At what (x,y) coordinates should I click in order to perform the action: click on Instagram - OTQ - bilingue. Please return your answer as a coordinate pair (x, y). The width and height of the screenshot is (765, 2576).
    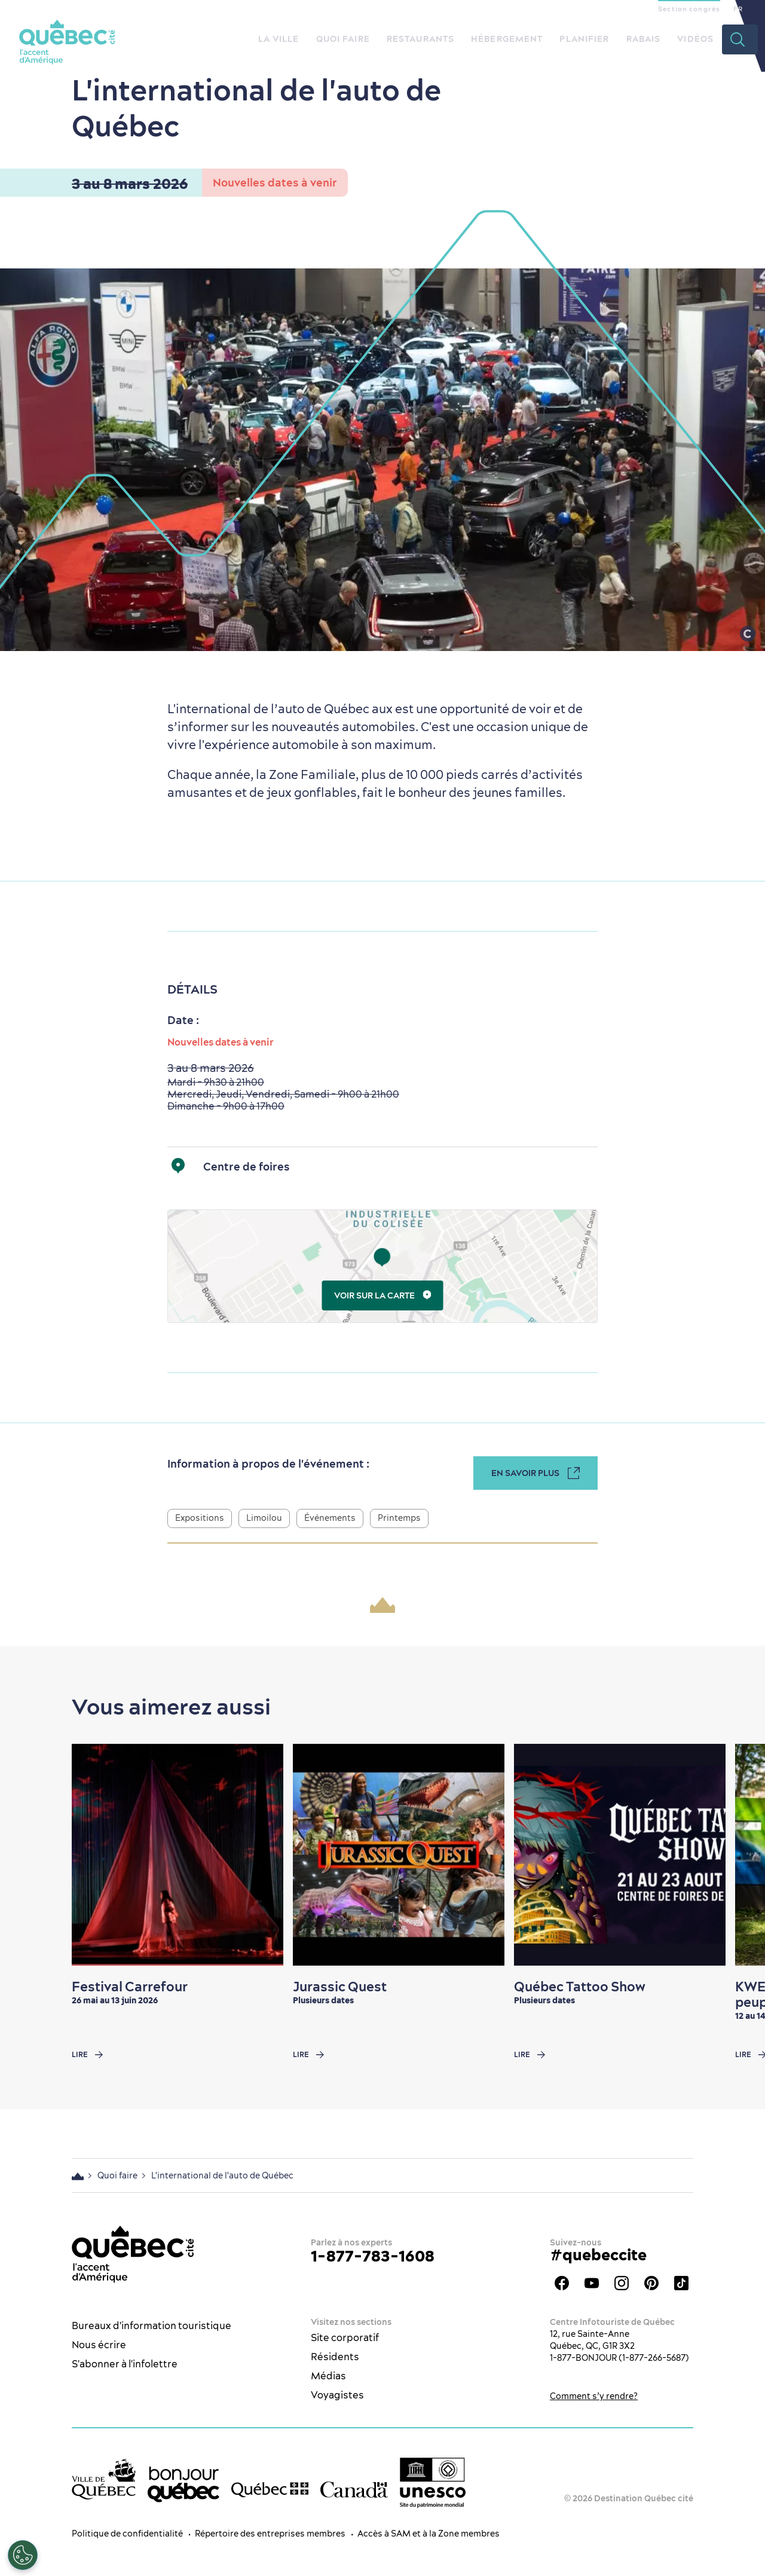
    Looking at the image, I should click on (622, 2283).